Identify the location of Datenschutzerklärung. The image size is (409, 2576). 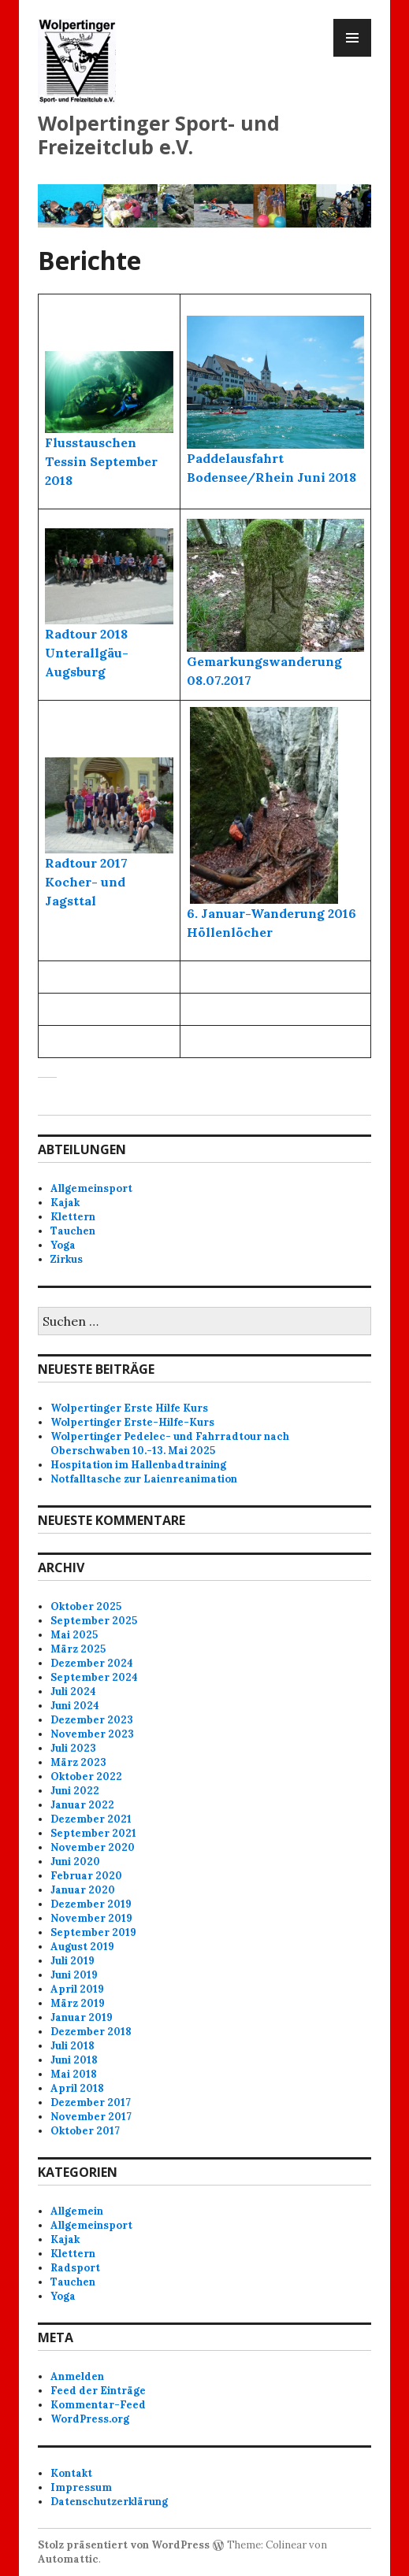
(109, 2501).